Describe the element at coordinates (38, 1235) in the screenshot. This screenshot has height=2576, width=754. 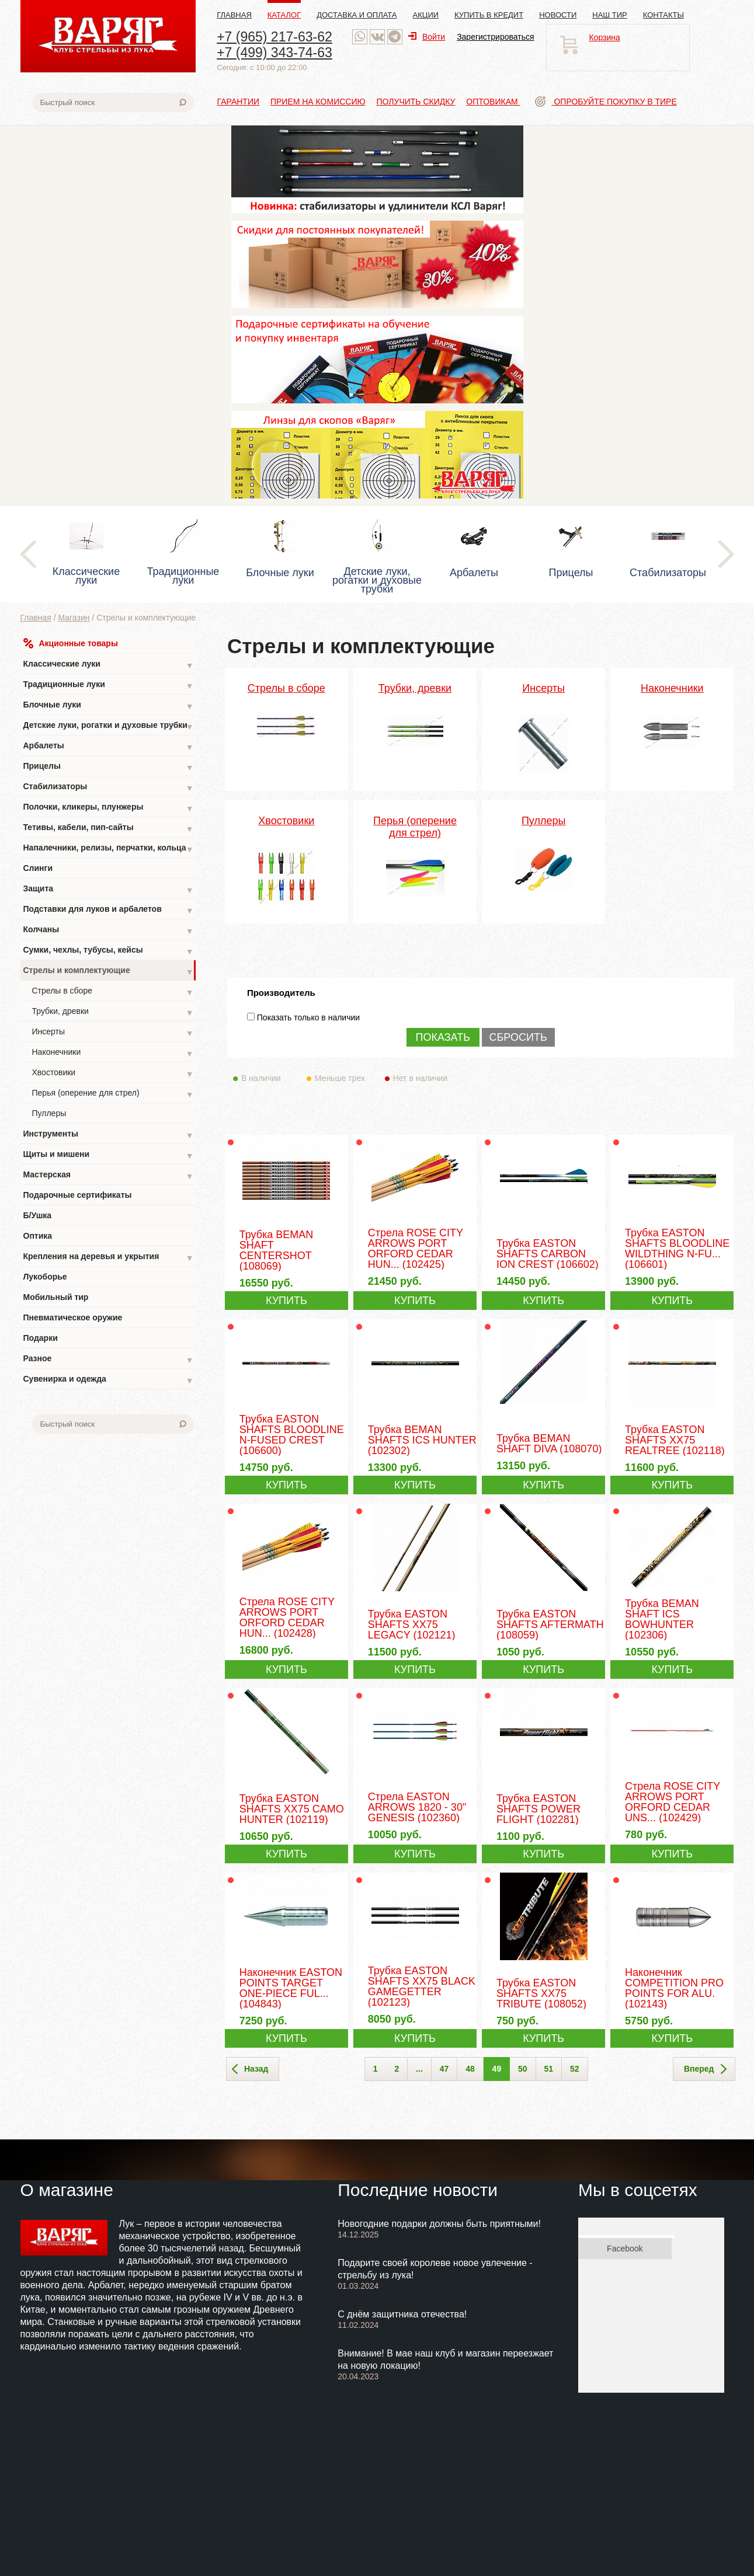
I see `Оптика` at that location.